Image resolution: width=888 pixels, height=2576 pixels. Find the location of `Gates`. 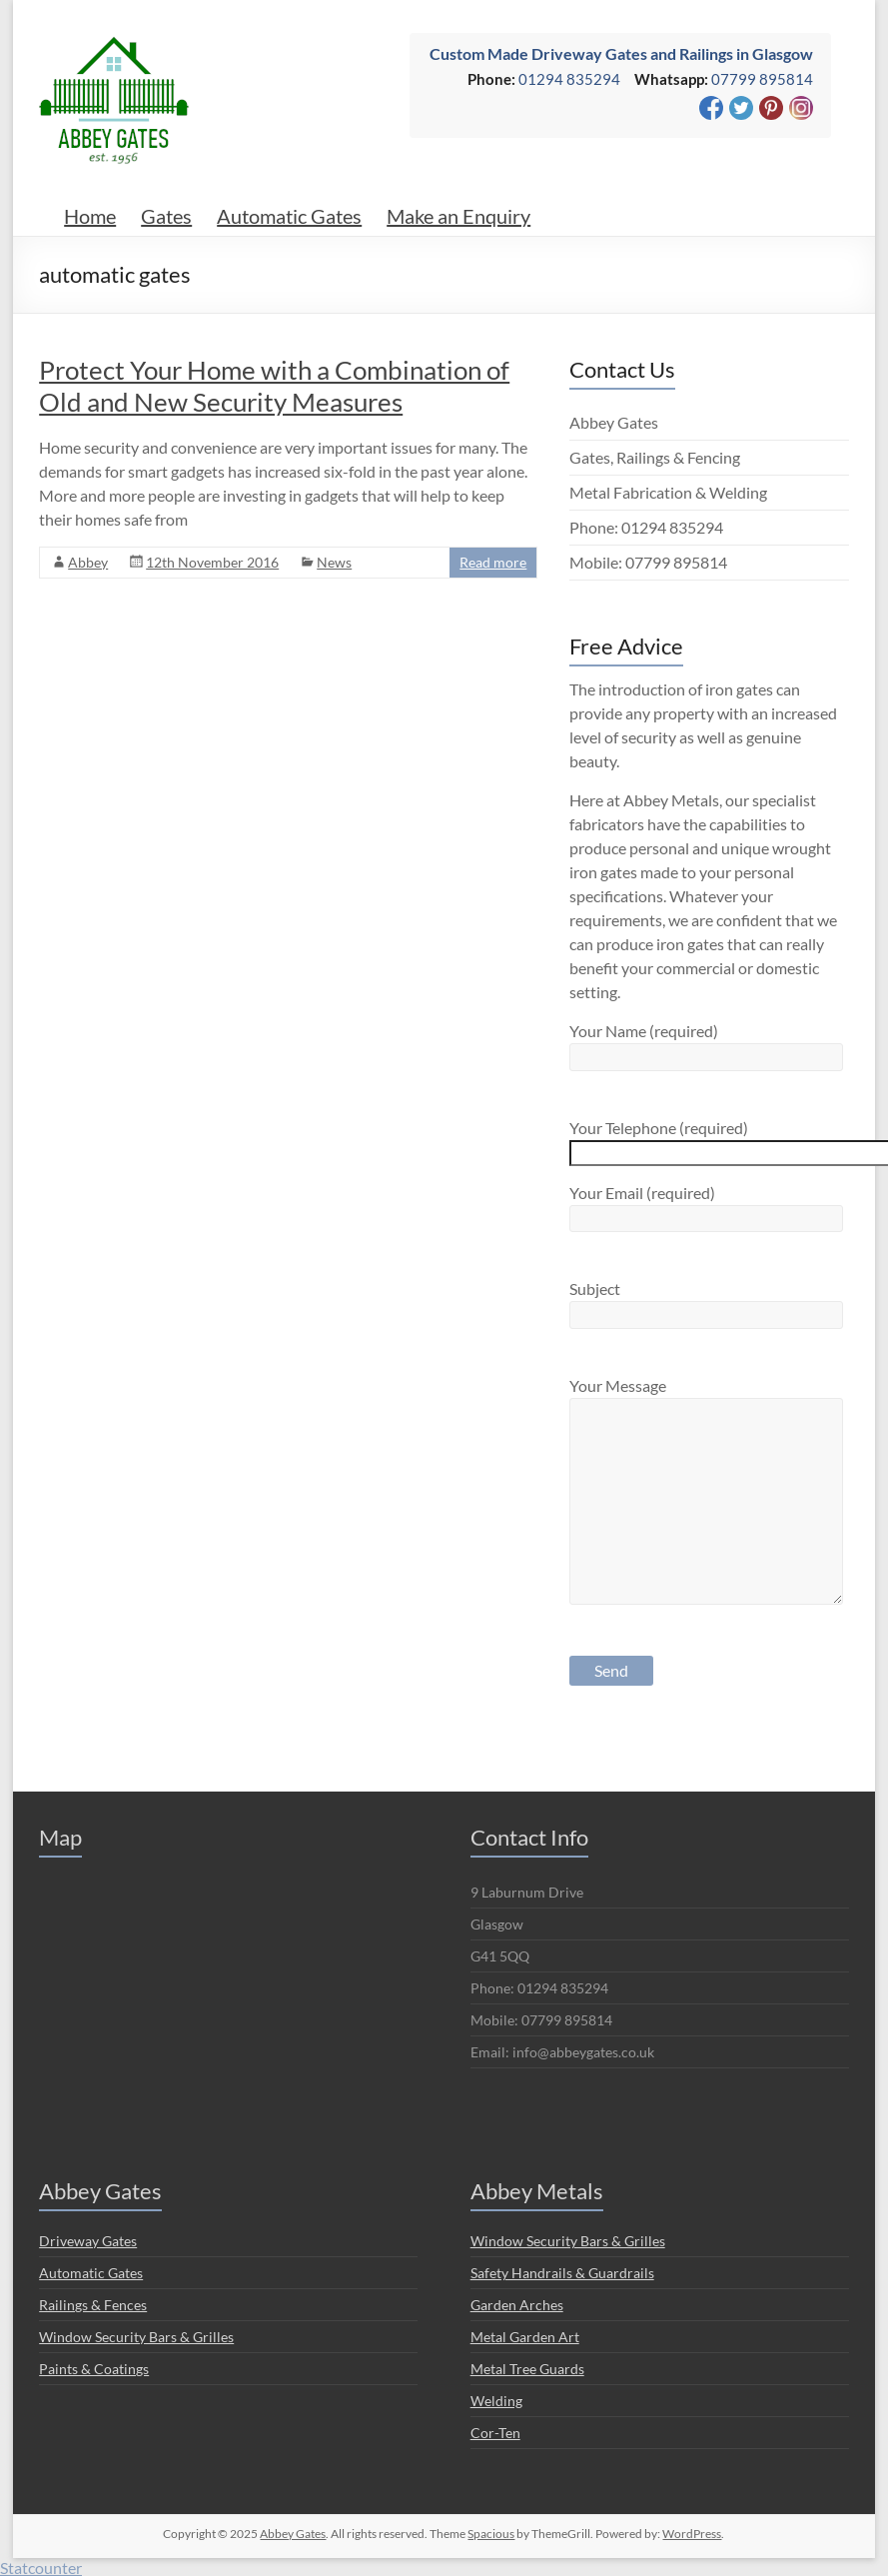

Gates is located at coordinates (166, 216).